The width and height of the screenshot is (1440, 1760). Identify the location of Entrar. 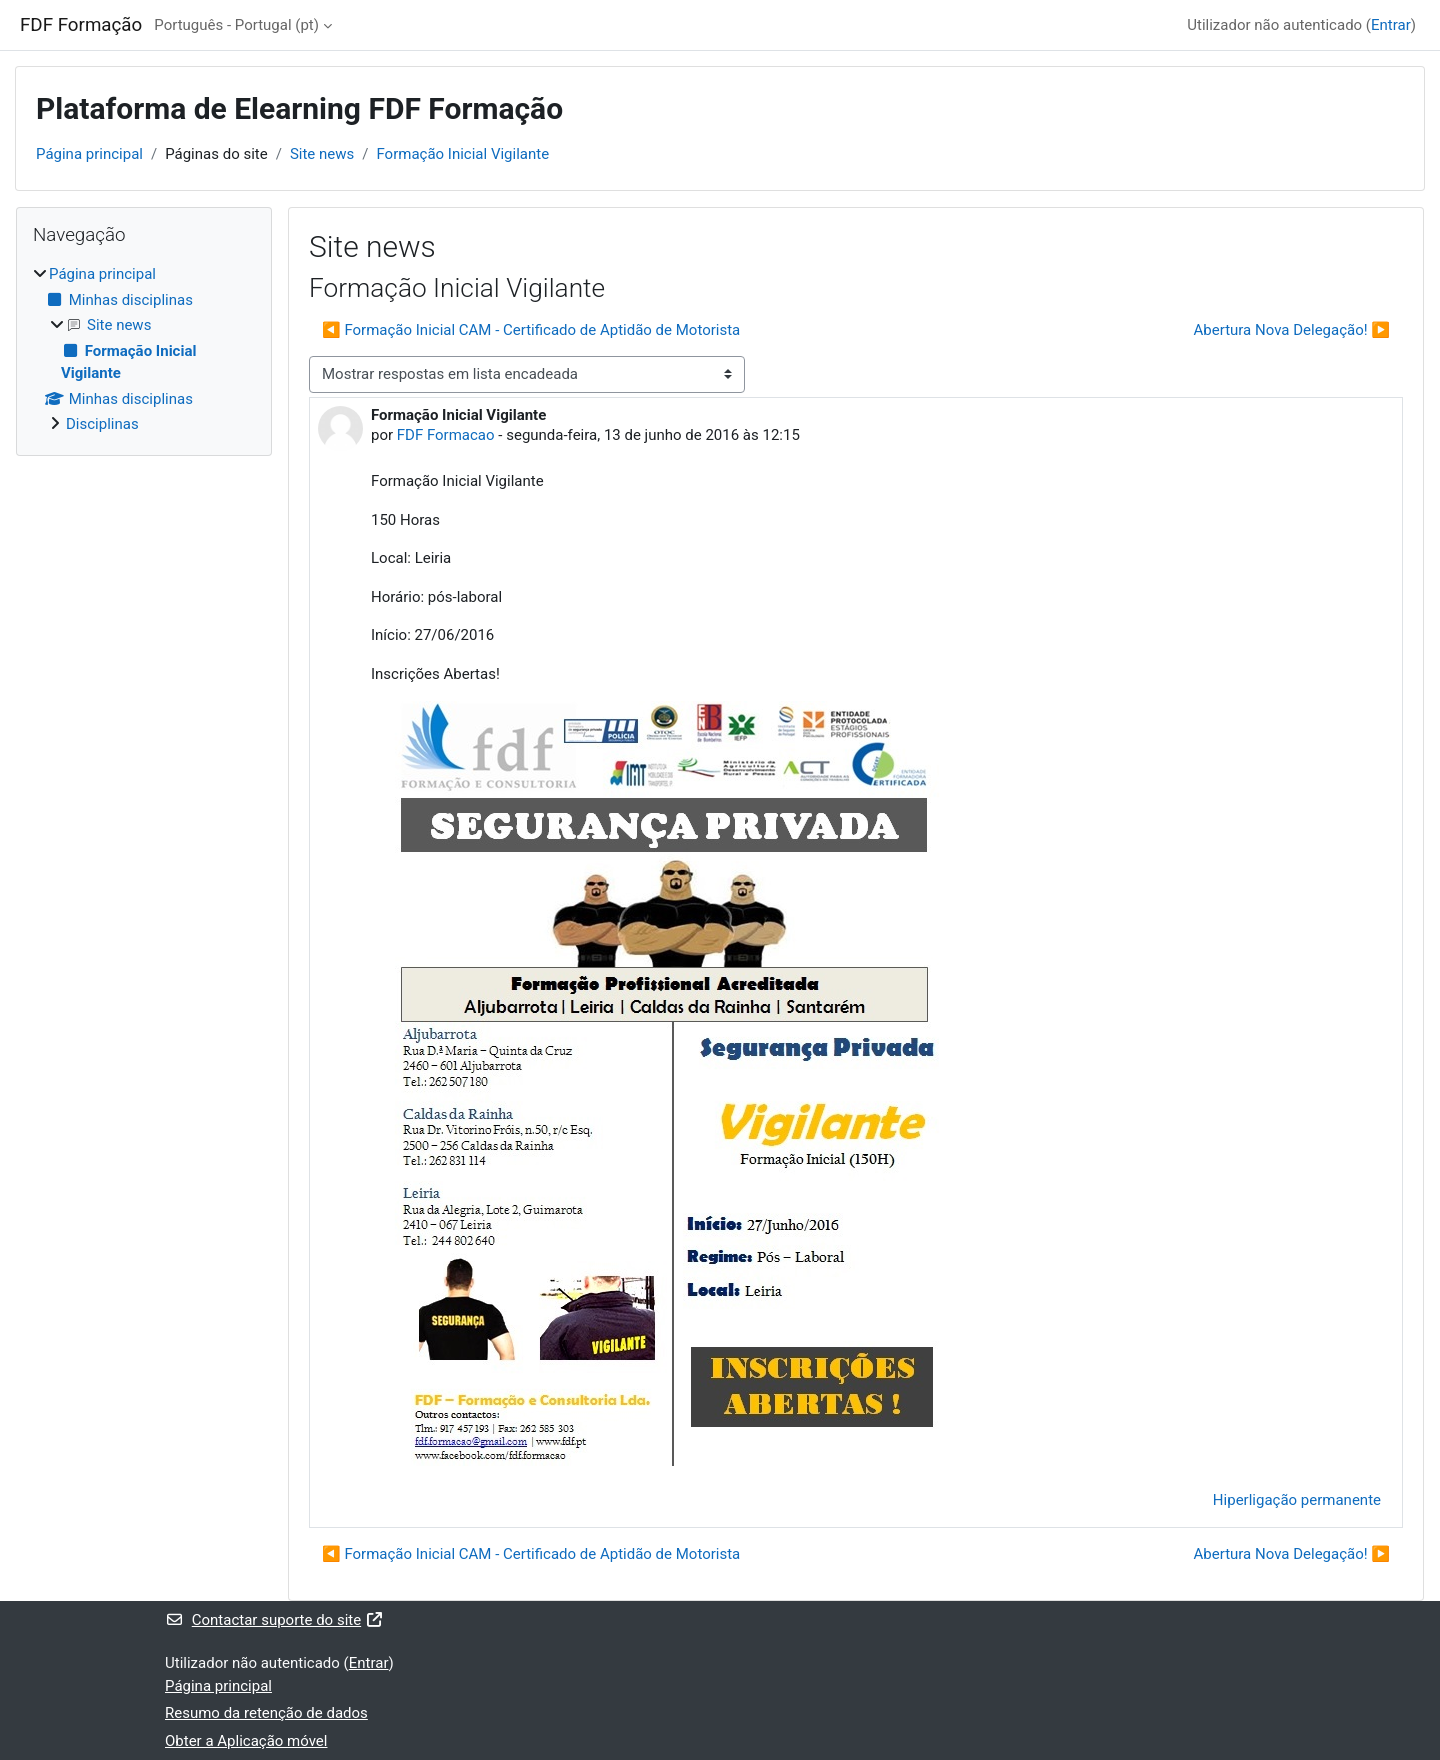
(1391, 25).